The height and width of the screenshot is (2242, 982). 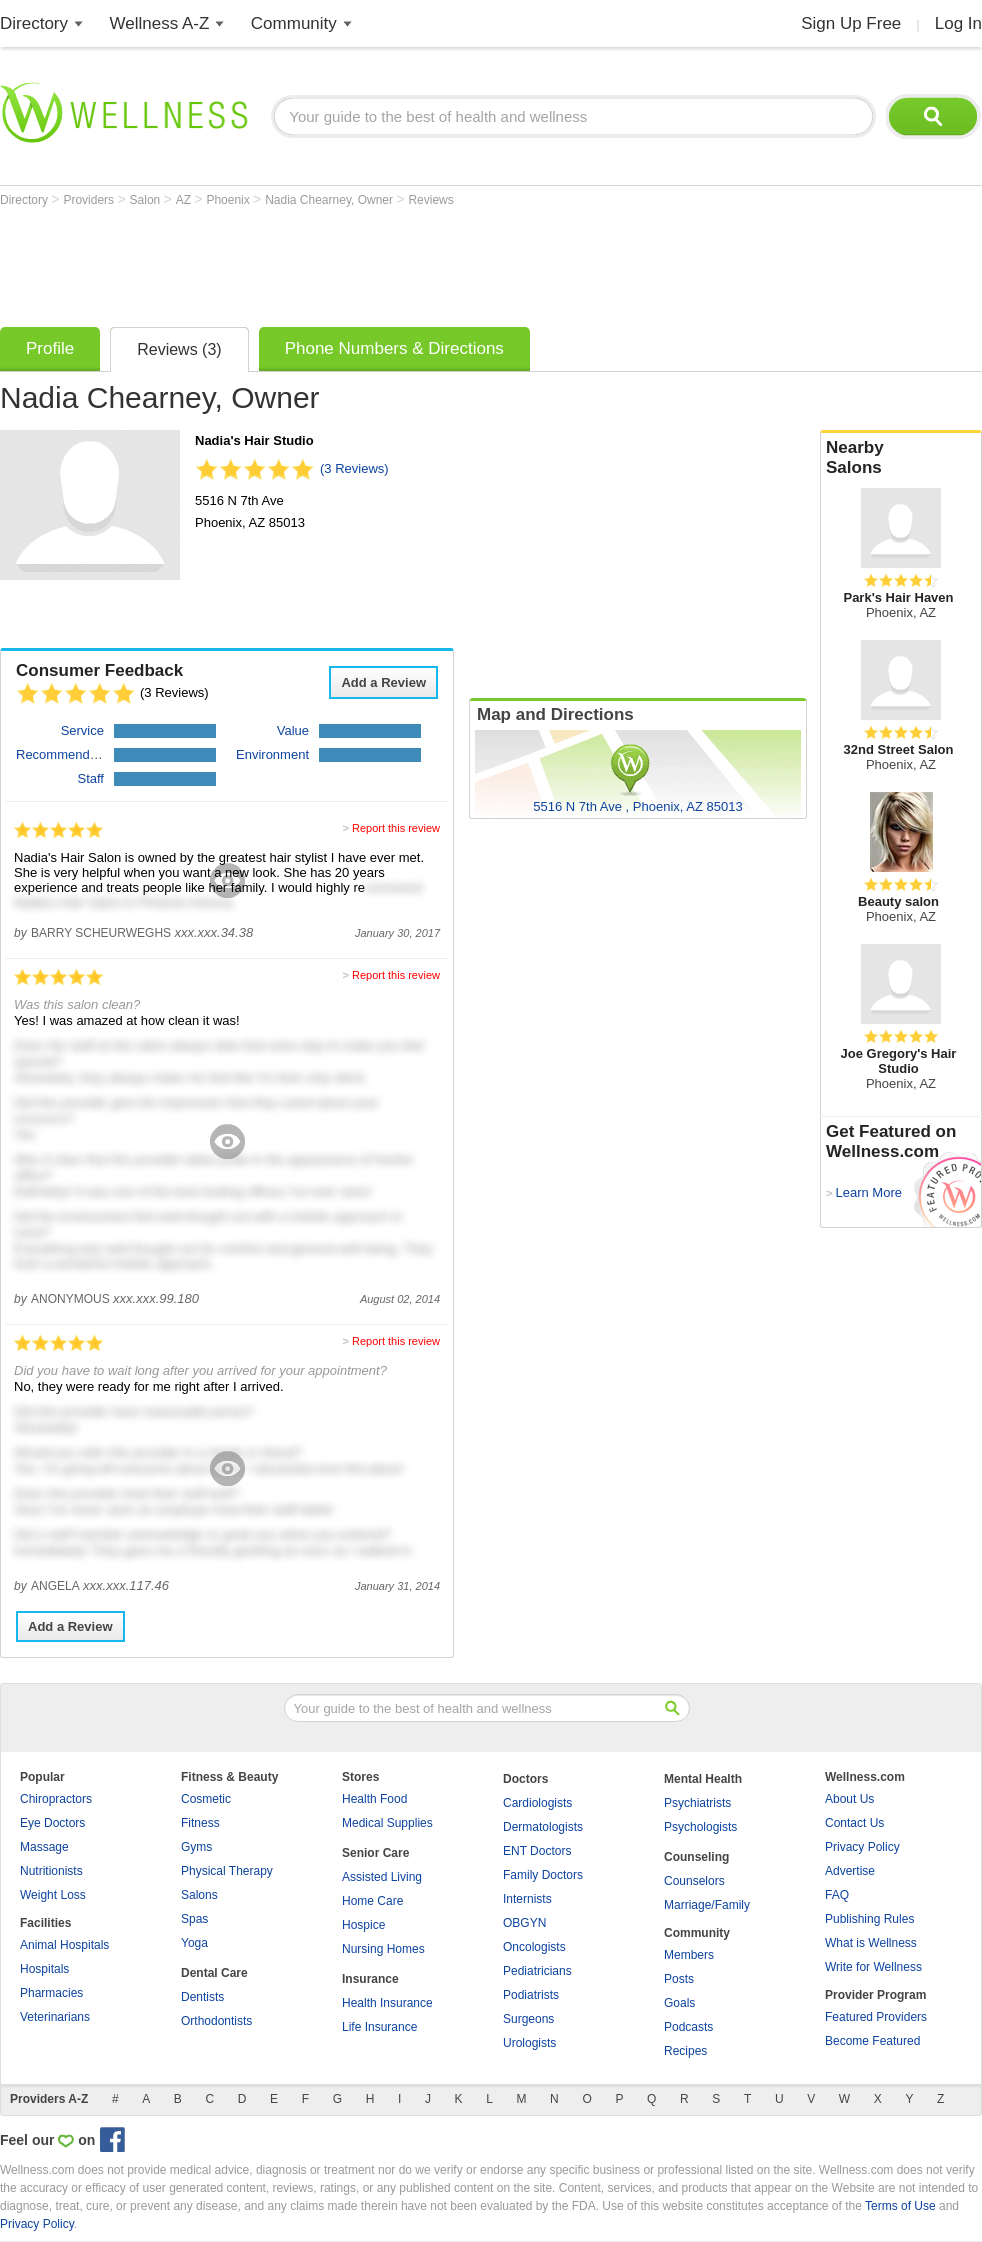 What do you see at coordinates (370, 1979) in the screenshot?
I see `Insurance` at bounding box center [370, 1979].